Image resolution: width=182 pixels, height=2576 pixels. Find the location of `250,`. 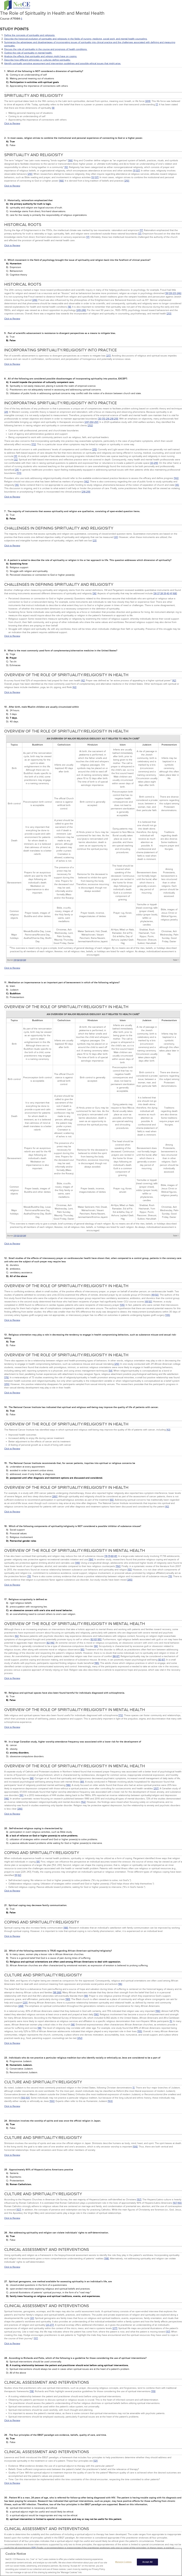

250, is located at coordinates (91, 422).